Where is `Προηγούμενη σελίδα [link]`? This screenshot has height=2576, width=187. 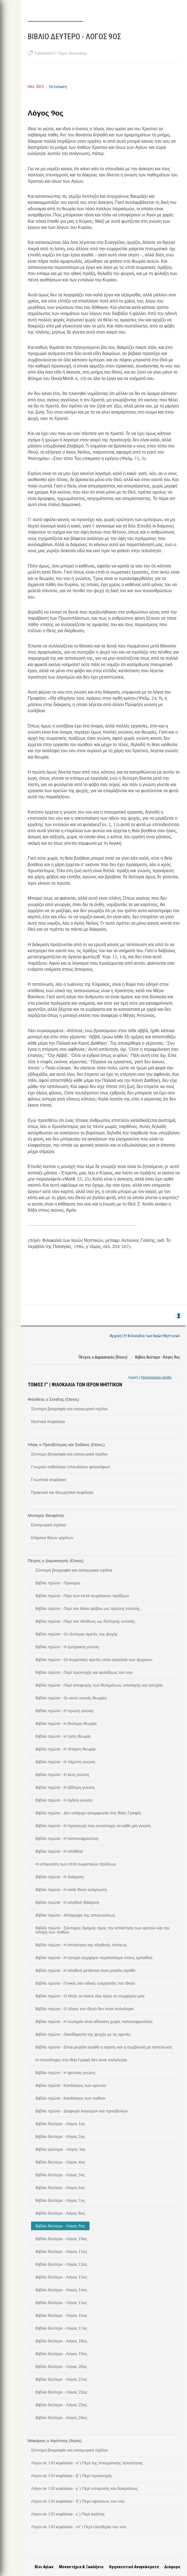 Προηγούμενη σελίδα [link] is located at coordinates (156, 1377).